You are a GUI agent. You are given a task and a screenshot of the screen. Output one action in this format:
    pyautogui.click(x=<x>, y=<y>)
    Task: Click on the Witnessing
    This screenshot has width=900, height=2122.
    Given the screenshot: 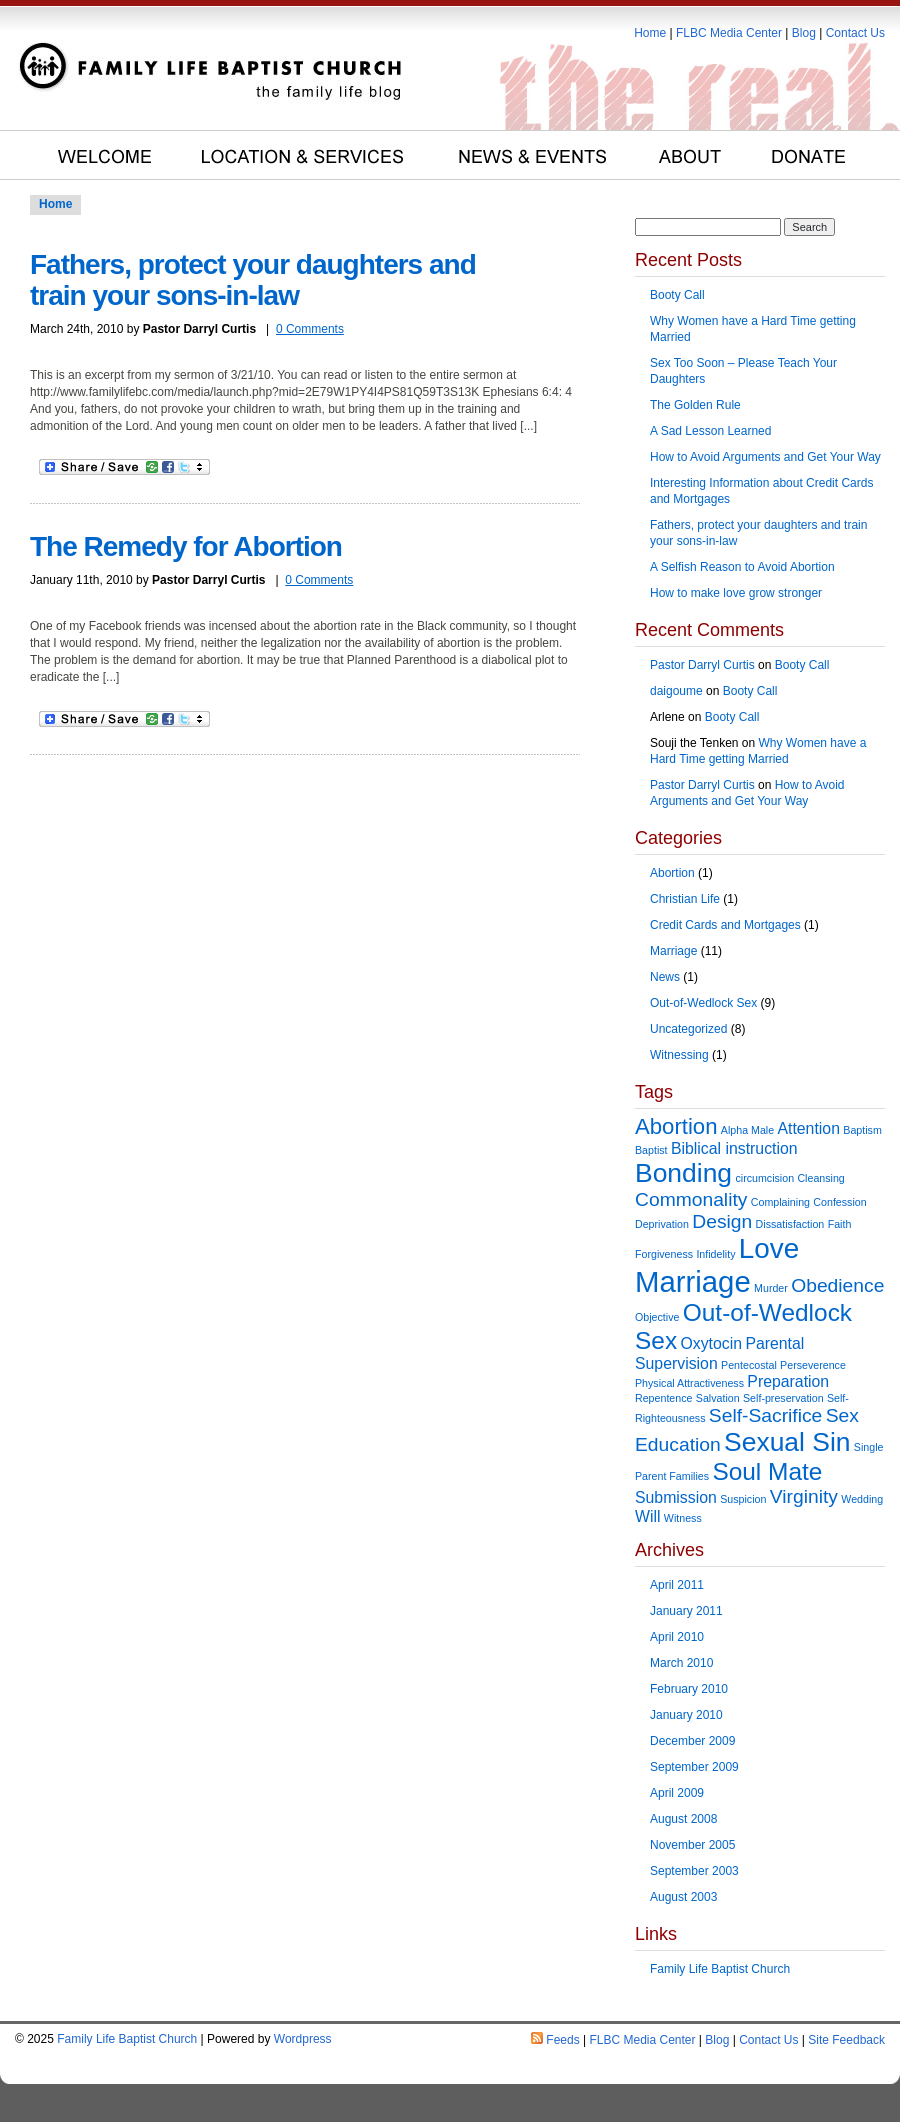 What is the action you would take?
    pyautogui.click(x=679, y=1055)
    